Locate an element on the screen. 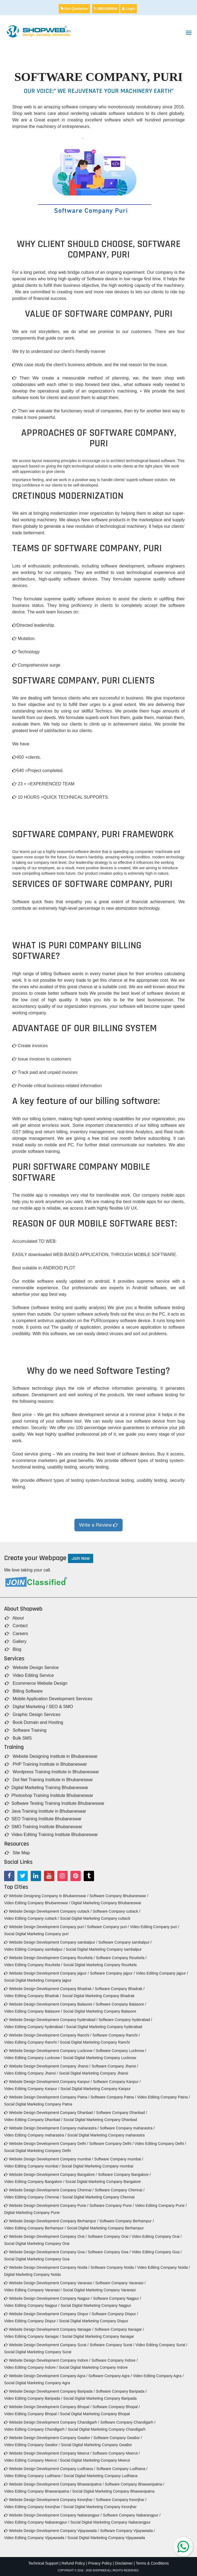 This screenshot has height=2576, width=197. SEO Training Institute Bhubaneswar is located at coordinates (43, 1818).